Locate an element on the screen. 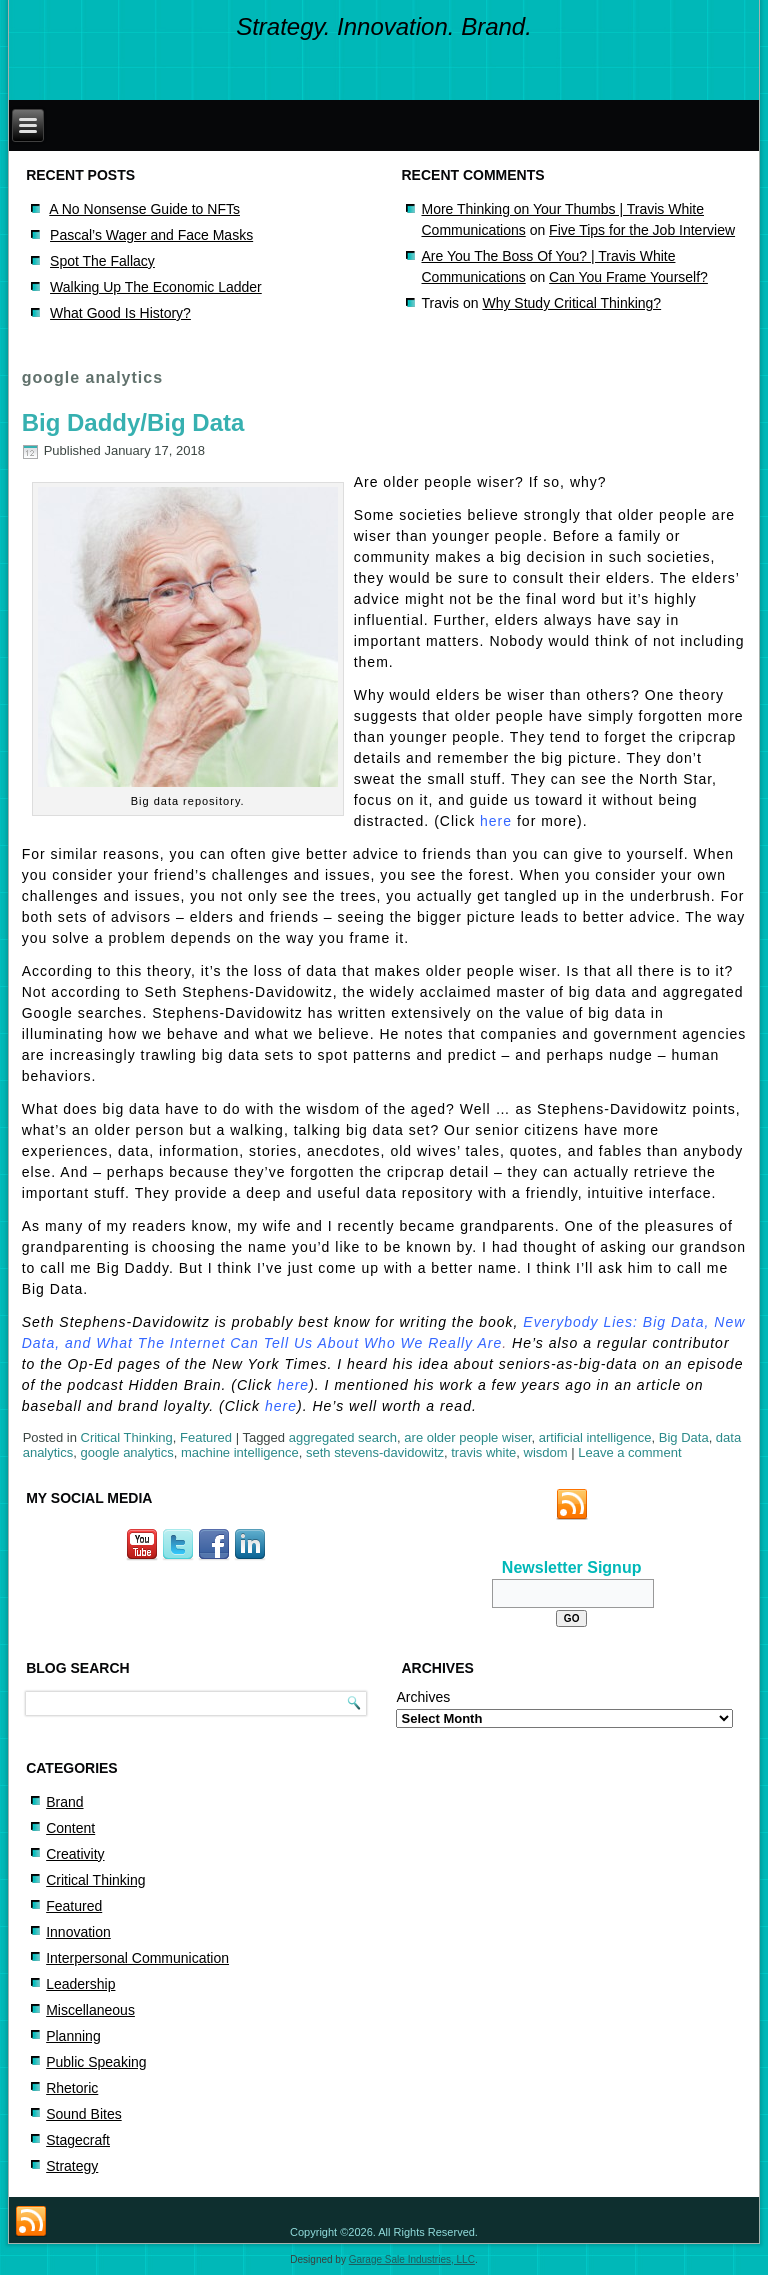  Sound Bites is located at coordinates (84, 2114).